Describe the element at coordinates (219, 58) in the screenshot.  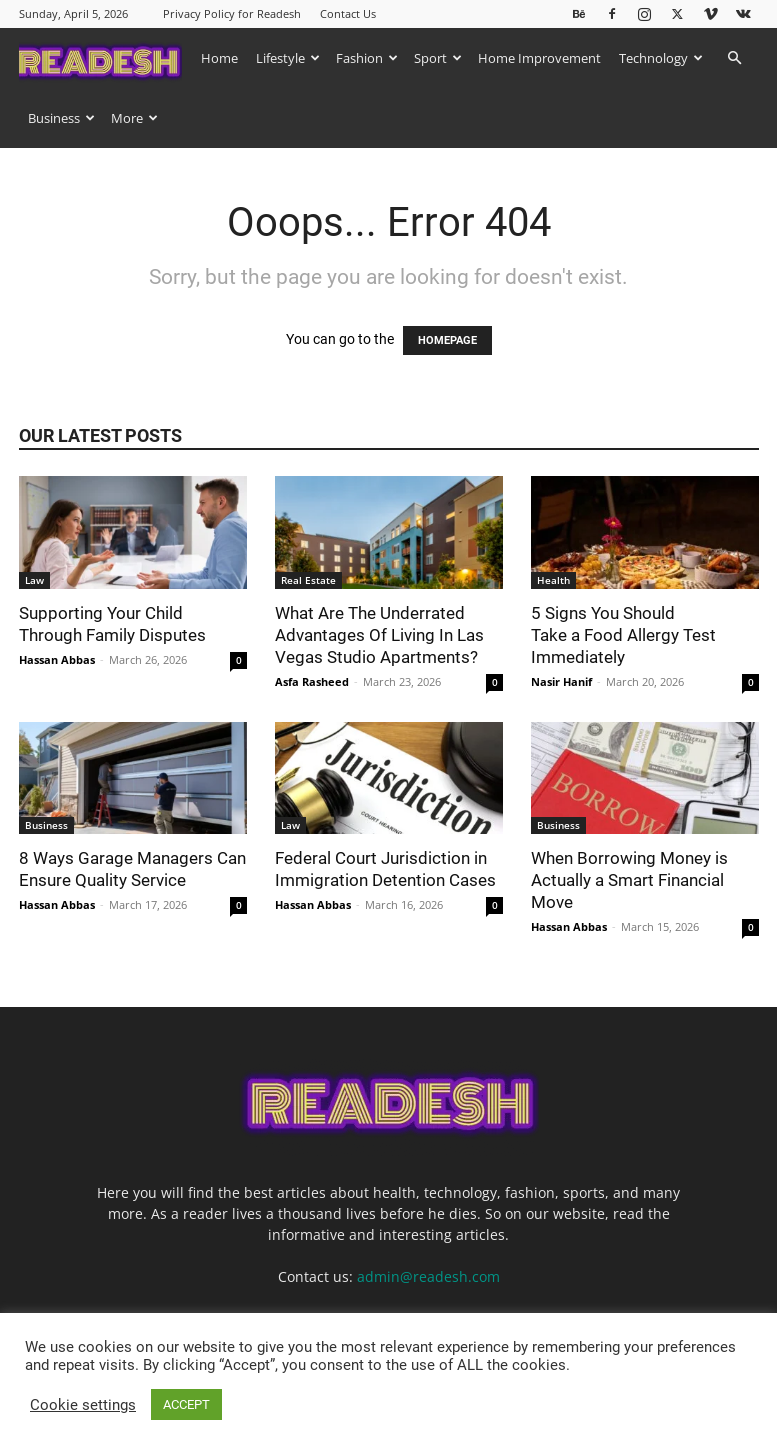
I see `Home` at that location.